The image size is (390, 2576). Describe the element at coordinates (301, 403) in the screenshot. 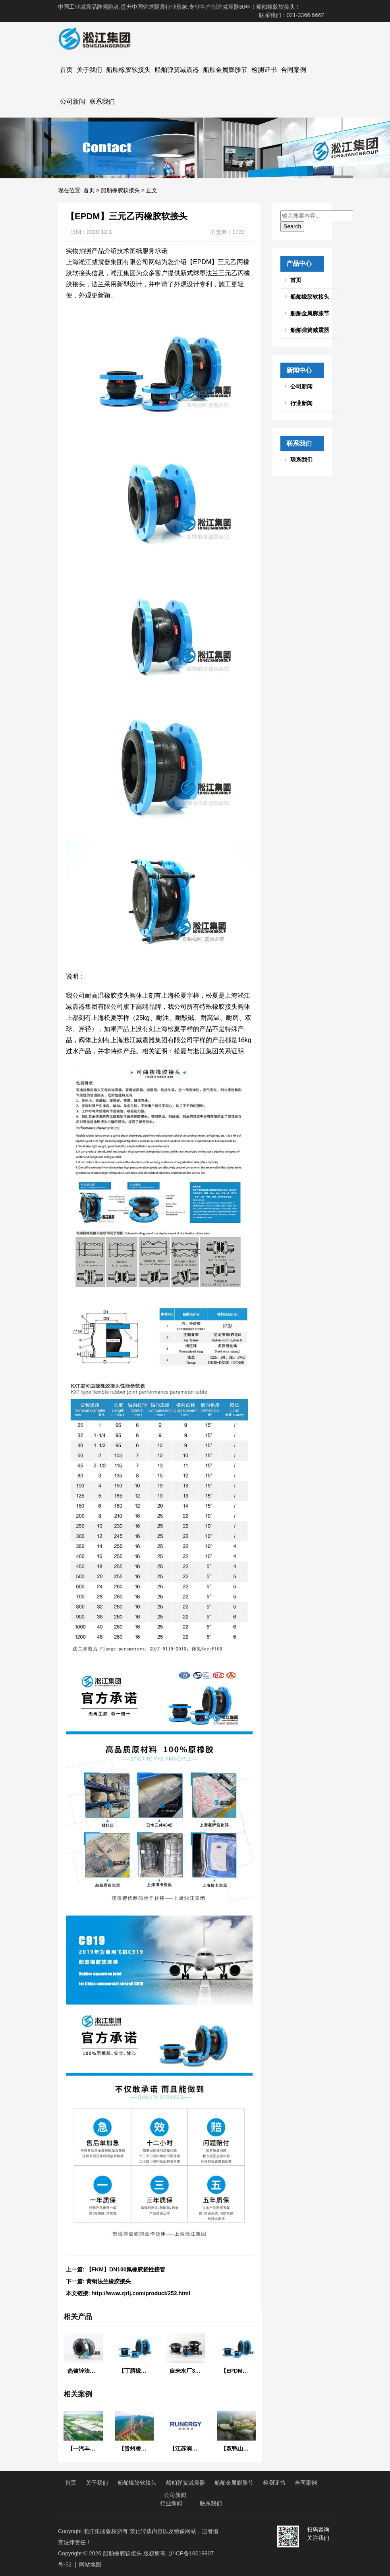

I see `行业新闻` at that location.